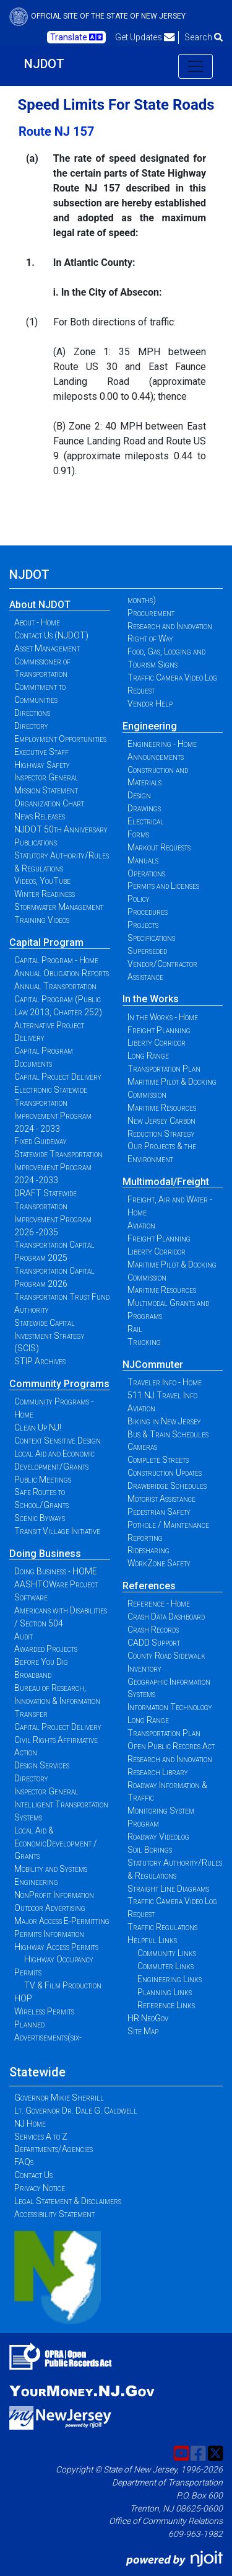 This screenshot has height=2576, width=232. Describe the element at coordinates (138, 899) in the screenshot. I see `Policy` at that location.